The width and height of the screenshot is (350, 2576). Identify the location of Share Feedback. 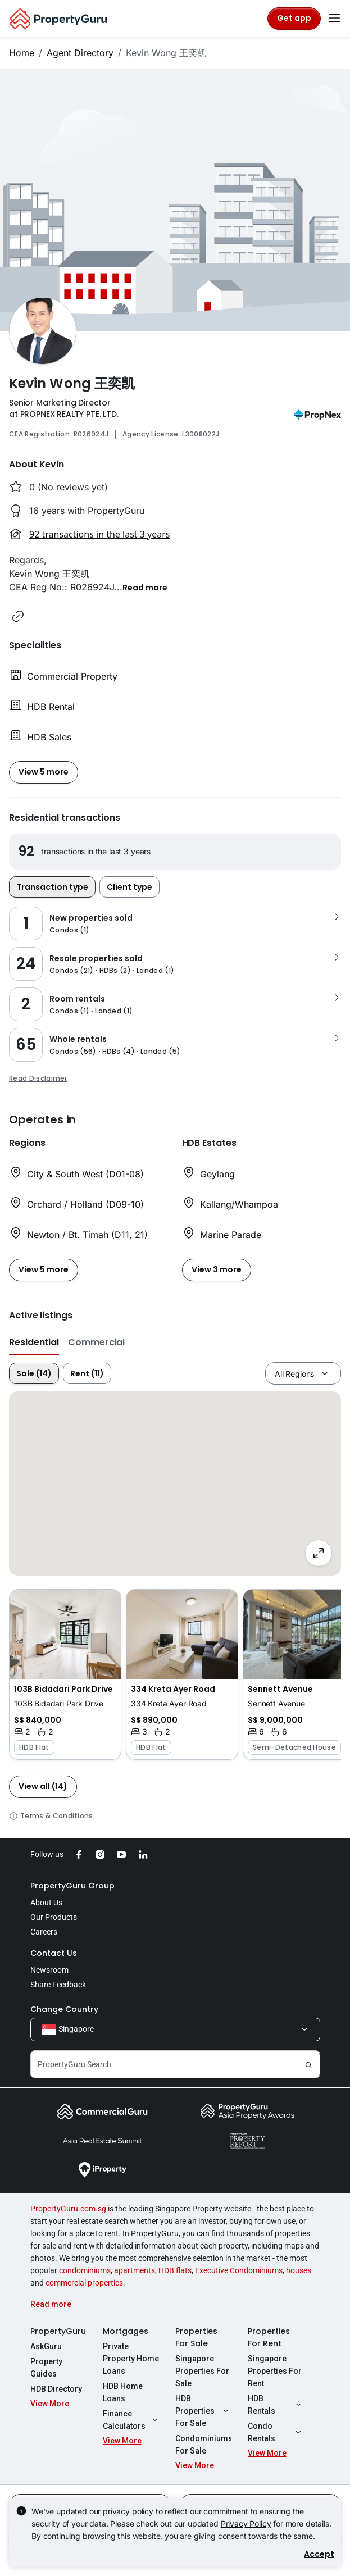
(58, 1984).